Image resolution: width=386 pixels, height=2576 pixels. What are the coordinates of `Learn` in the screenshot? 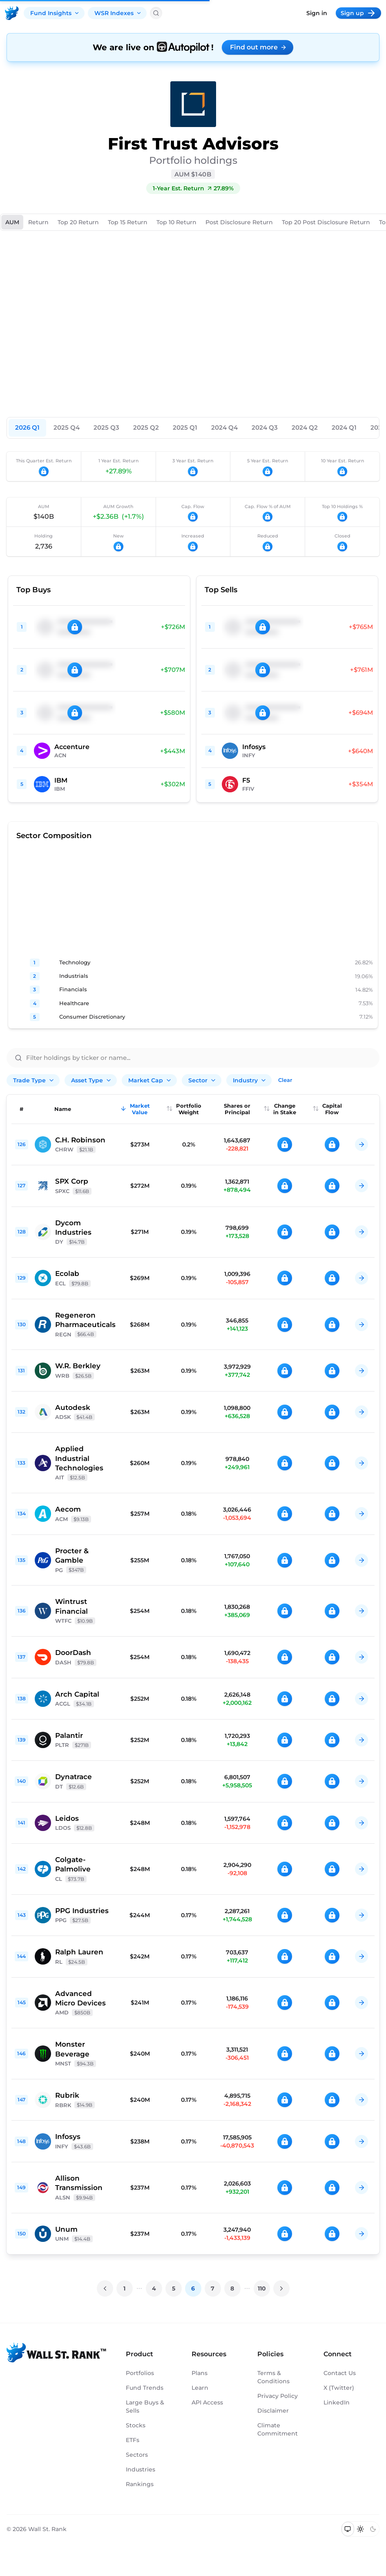 It's located at (200, 2387).